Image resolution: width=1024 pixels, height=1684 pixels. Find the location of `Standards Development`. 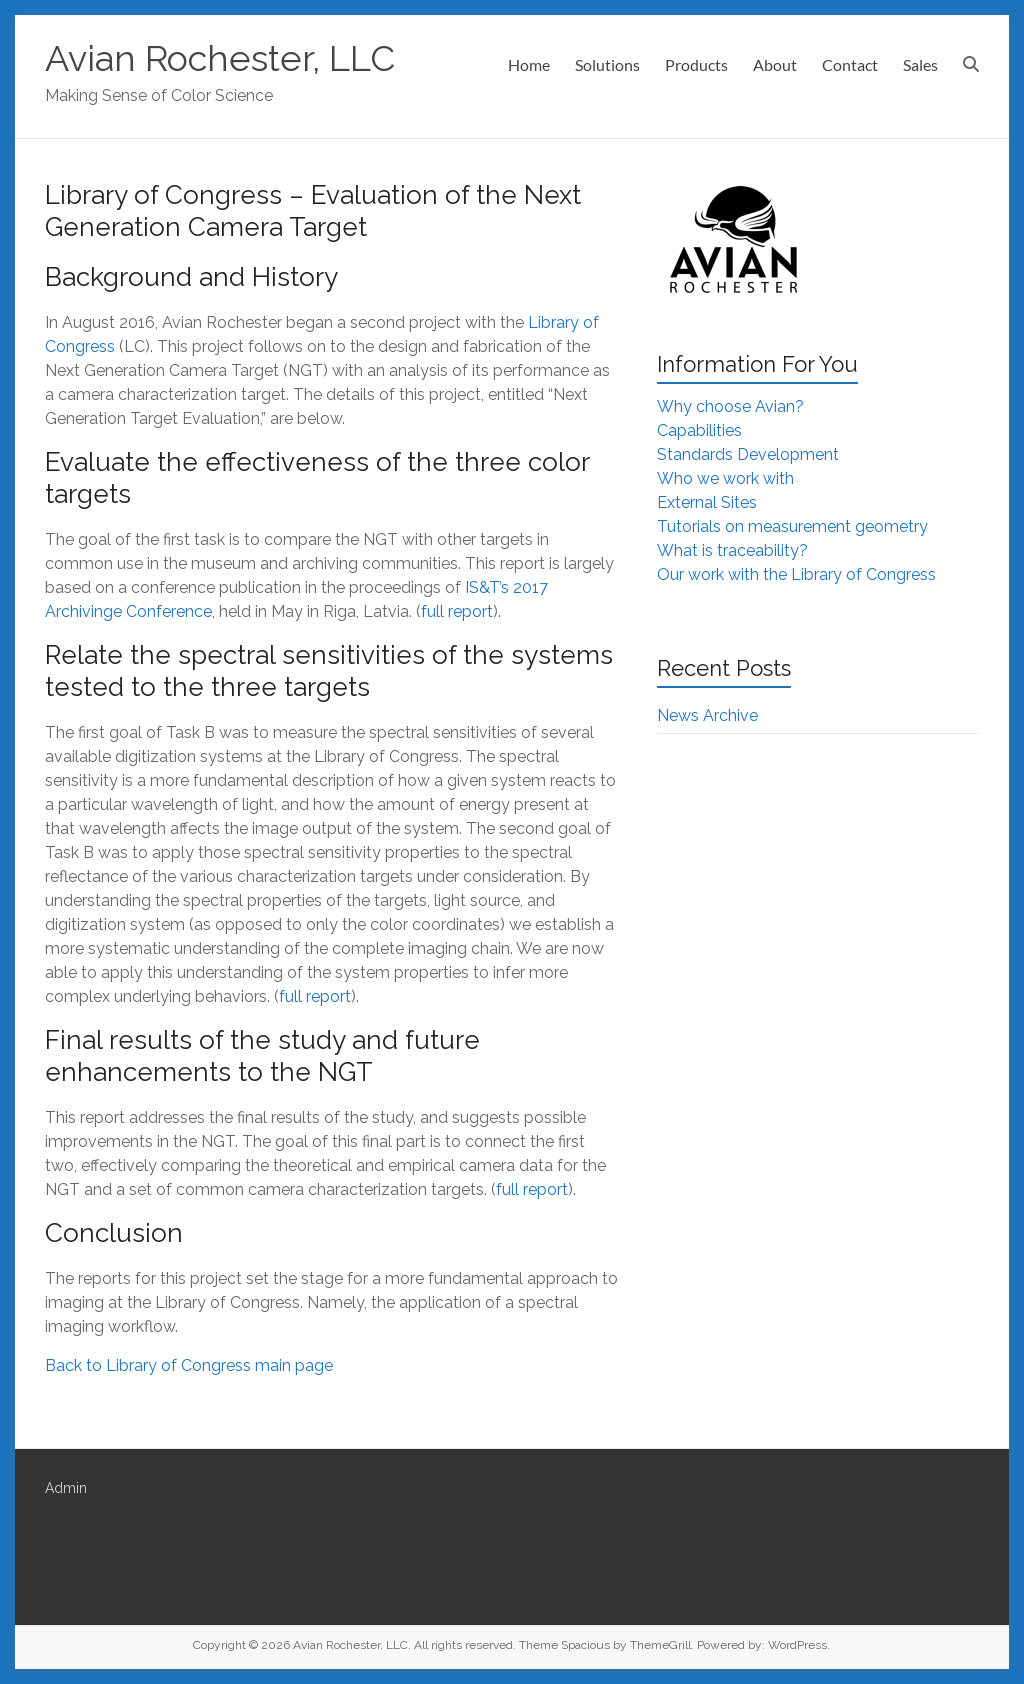

Standards Development is located at coordinates (748, 454).